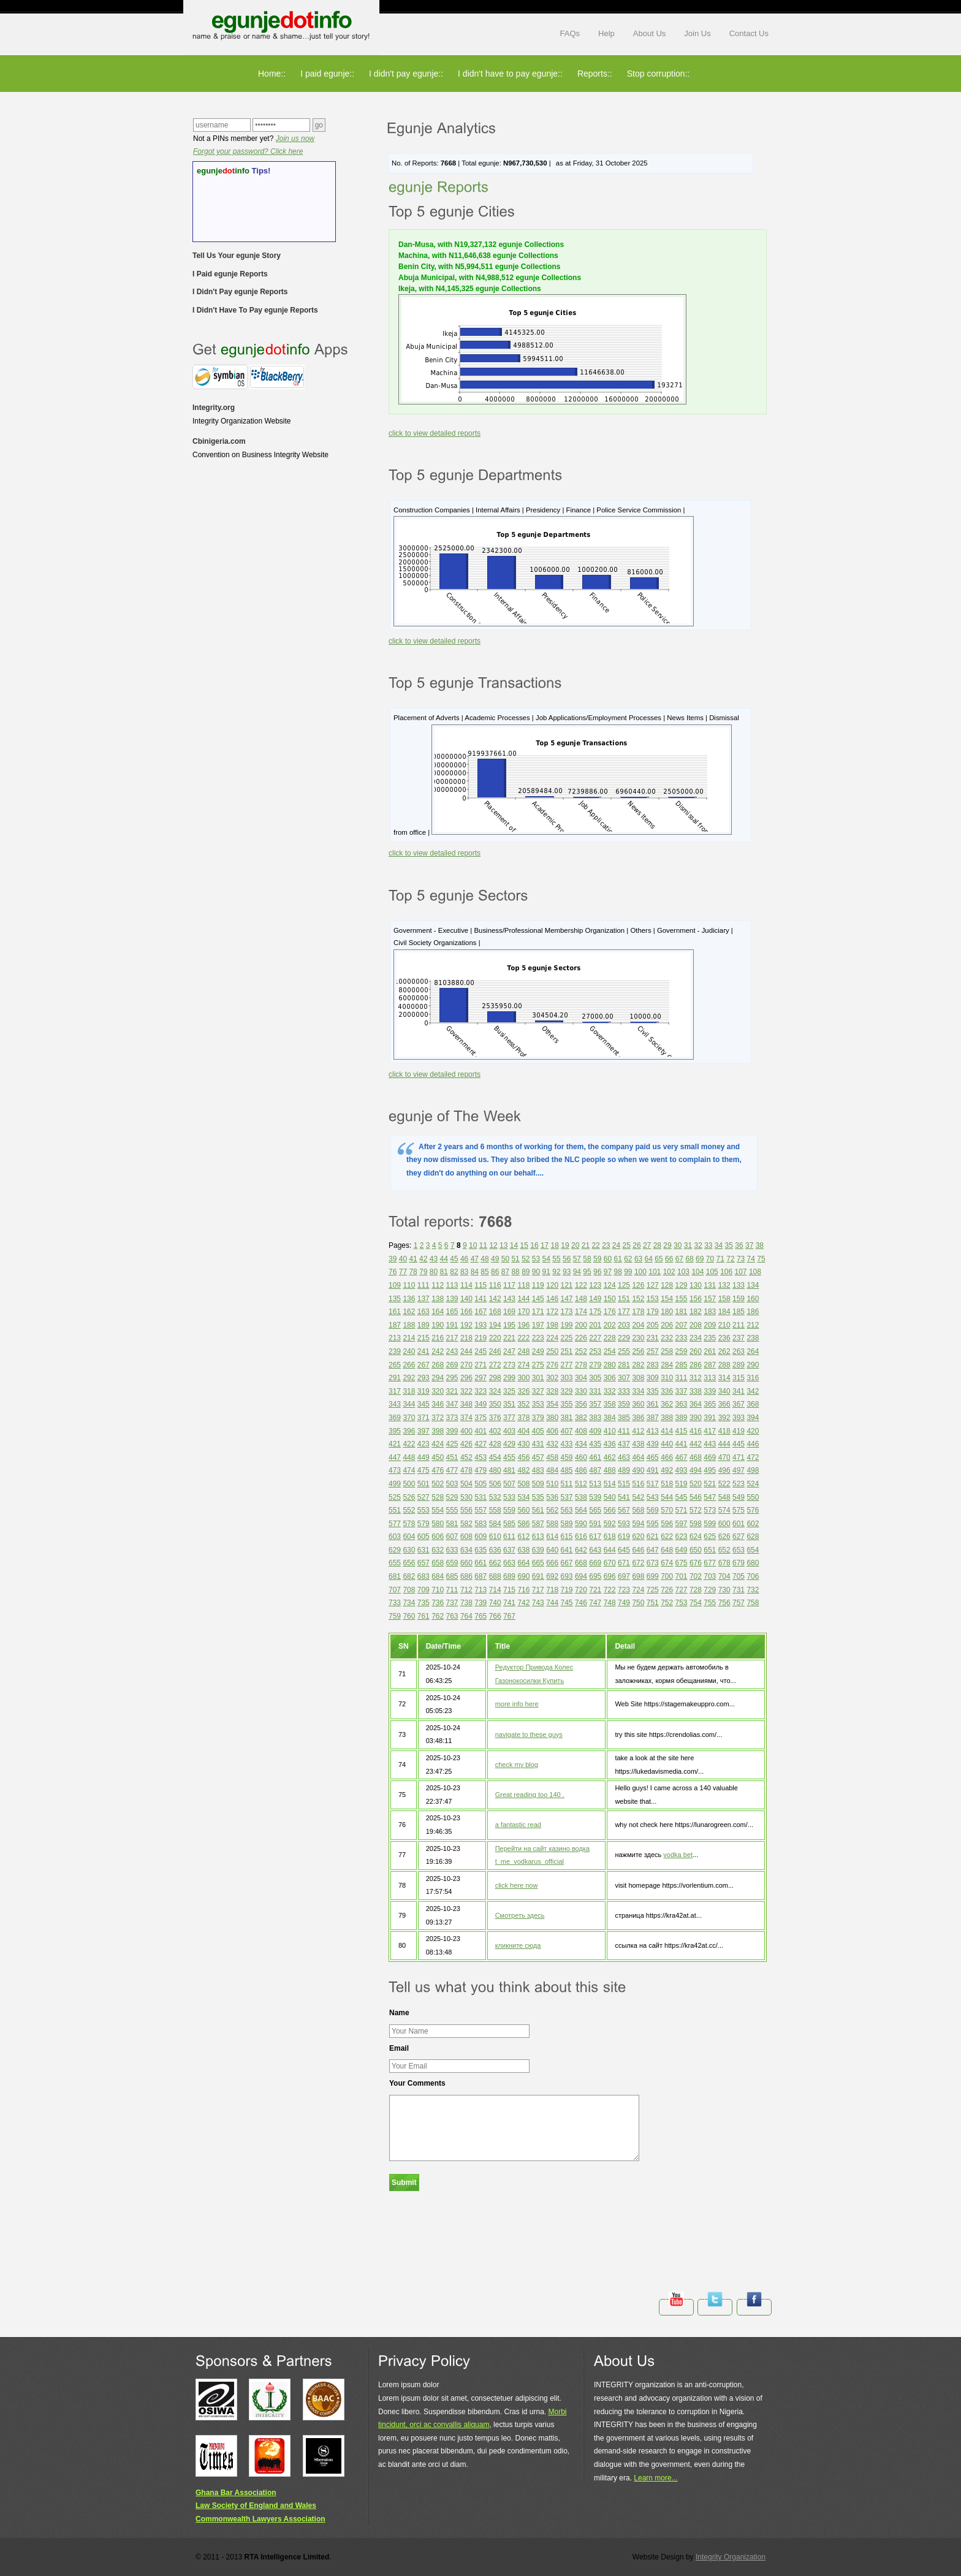 This screenshot has height=2576, width=961. I want to click on 745, so click(567, 1602).